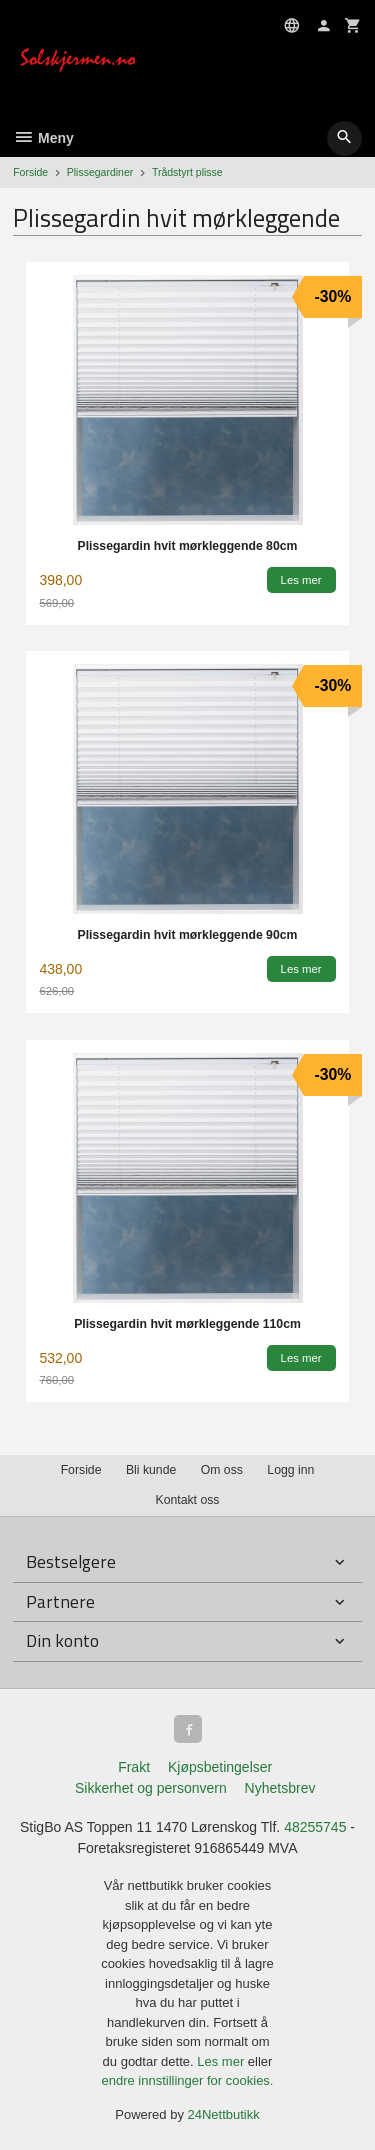  What do you see at coordinates (222, 1470) in the screenshot?
I see `Om oss` at bounding box center [222, 1470].